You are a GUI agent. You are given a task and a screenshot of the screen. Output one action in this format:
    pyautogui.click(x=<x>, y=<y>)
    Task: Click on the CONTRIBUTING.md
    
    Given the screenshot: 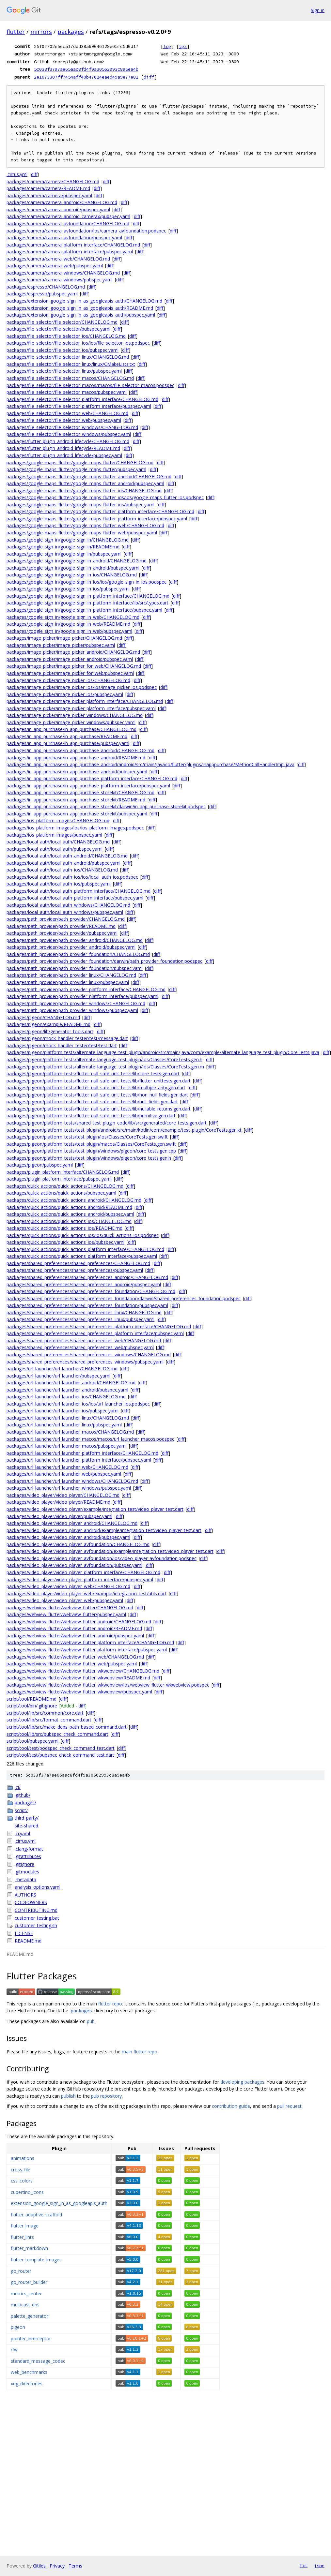 What is the action you would take?
    pyautogui.click(x=36, y=1910)
    